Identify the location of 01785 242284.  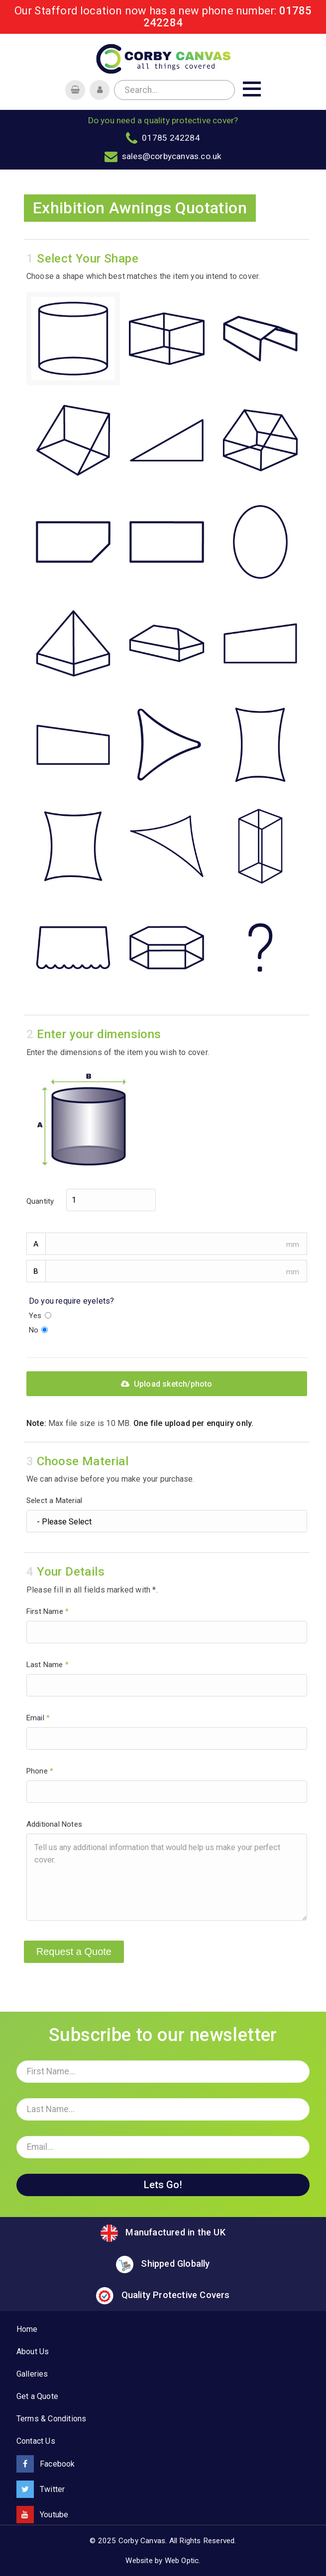
(171, 138).